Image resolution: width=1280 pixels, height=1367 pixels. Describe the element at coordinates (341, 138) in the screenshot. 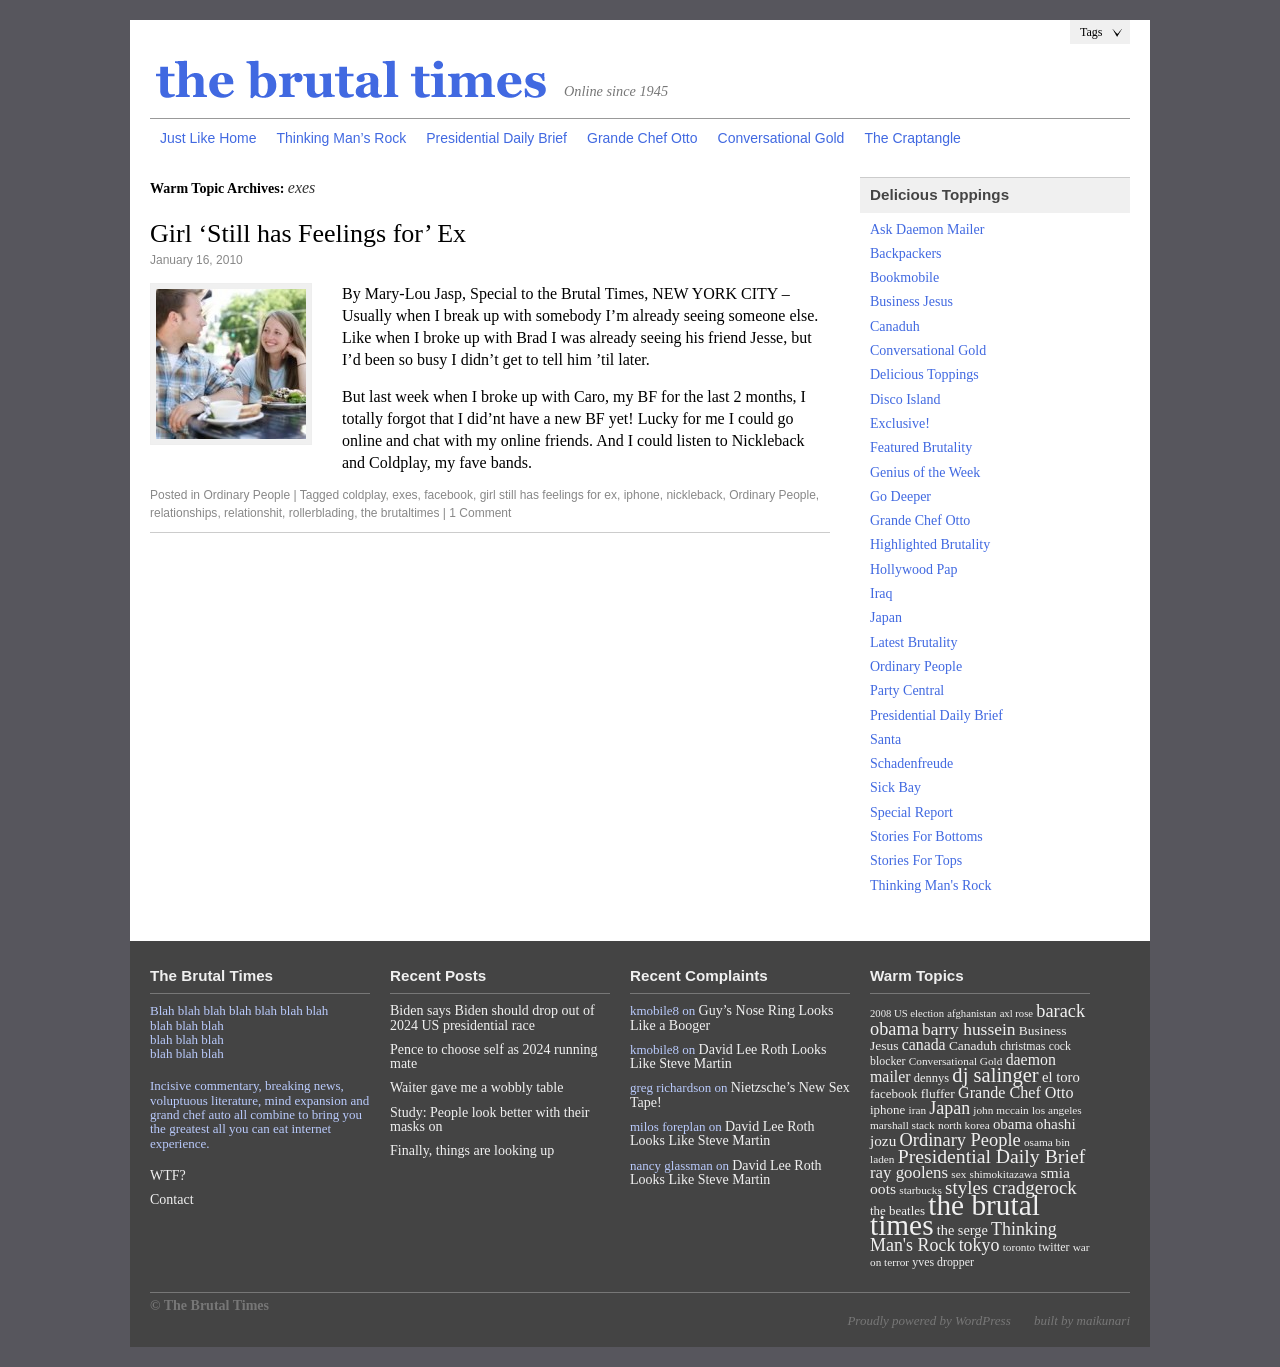

I see `Thinking Man’s Rock` at that location.